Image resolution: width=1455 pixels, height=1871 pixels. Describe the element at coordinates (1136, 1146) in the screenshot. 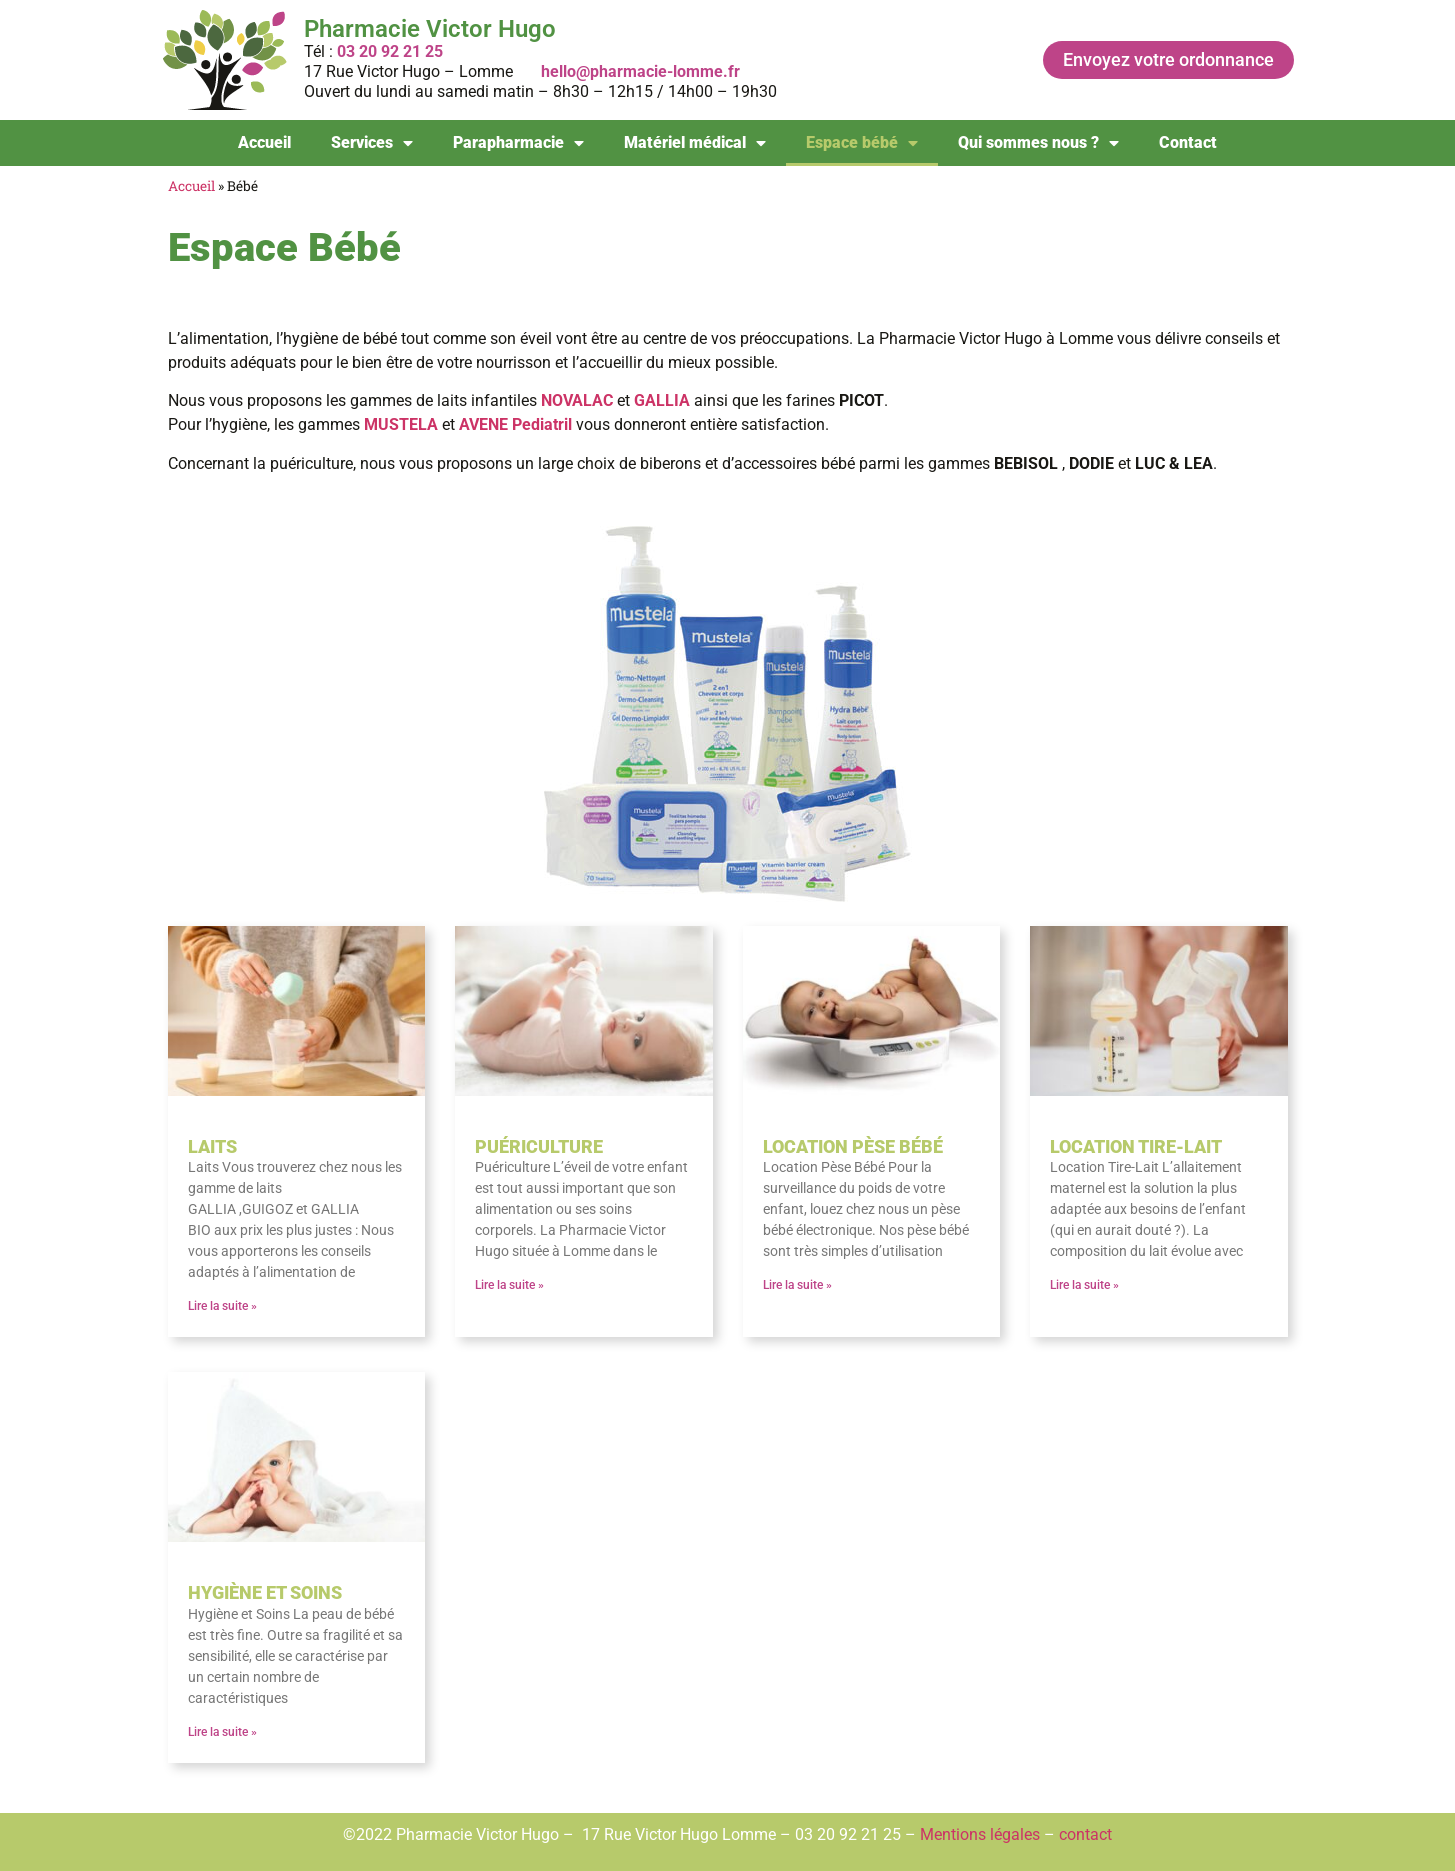

I see `Location tire-lait` at that location.